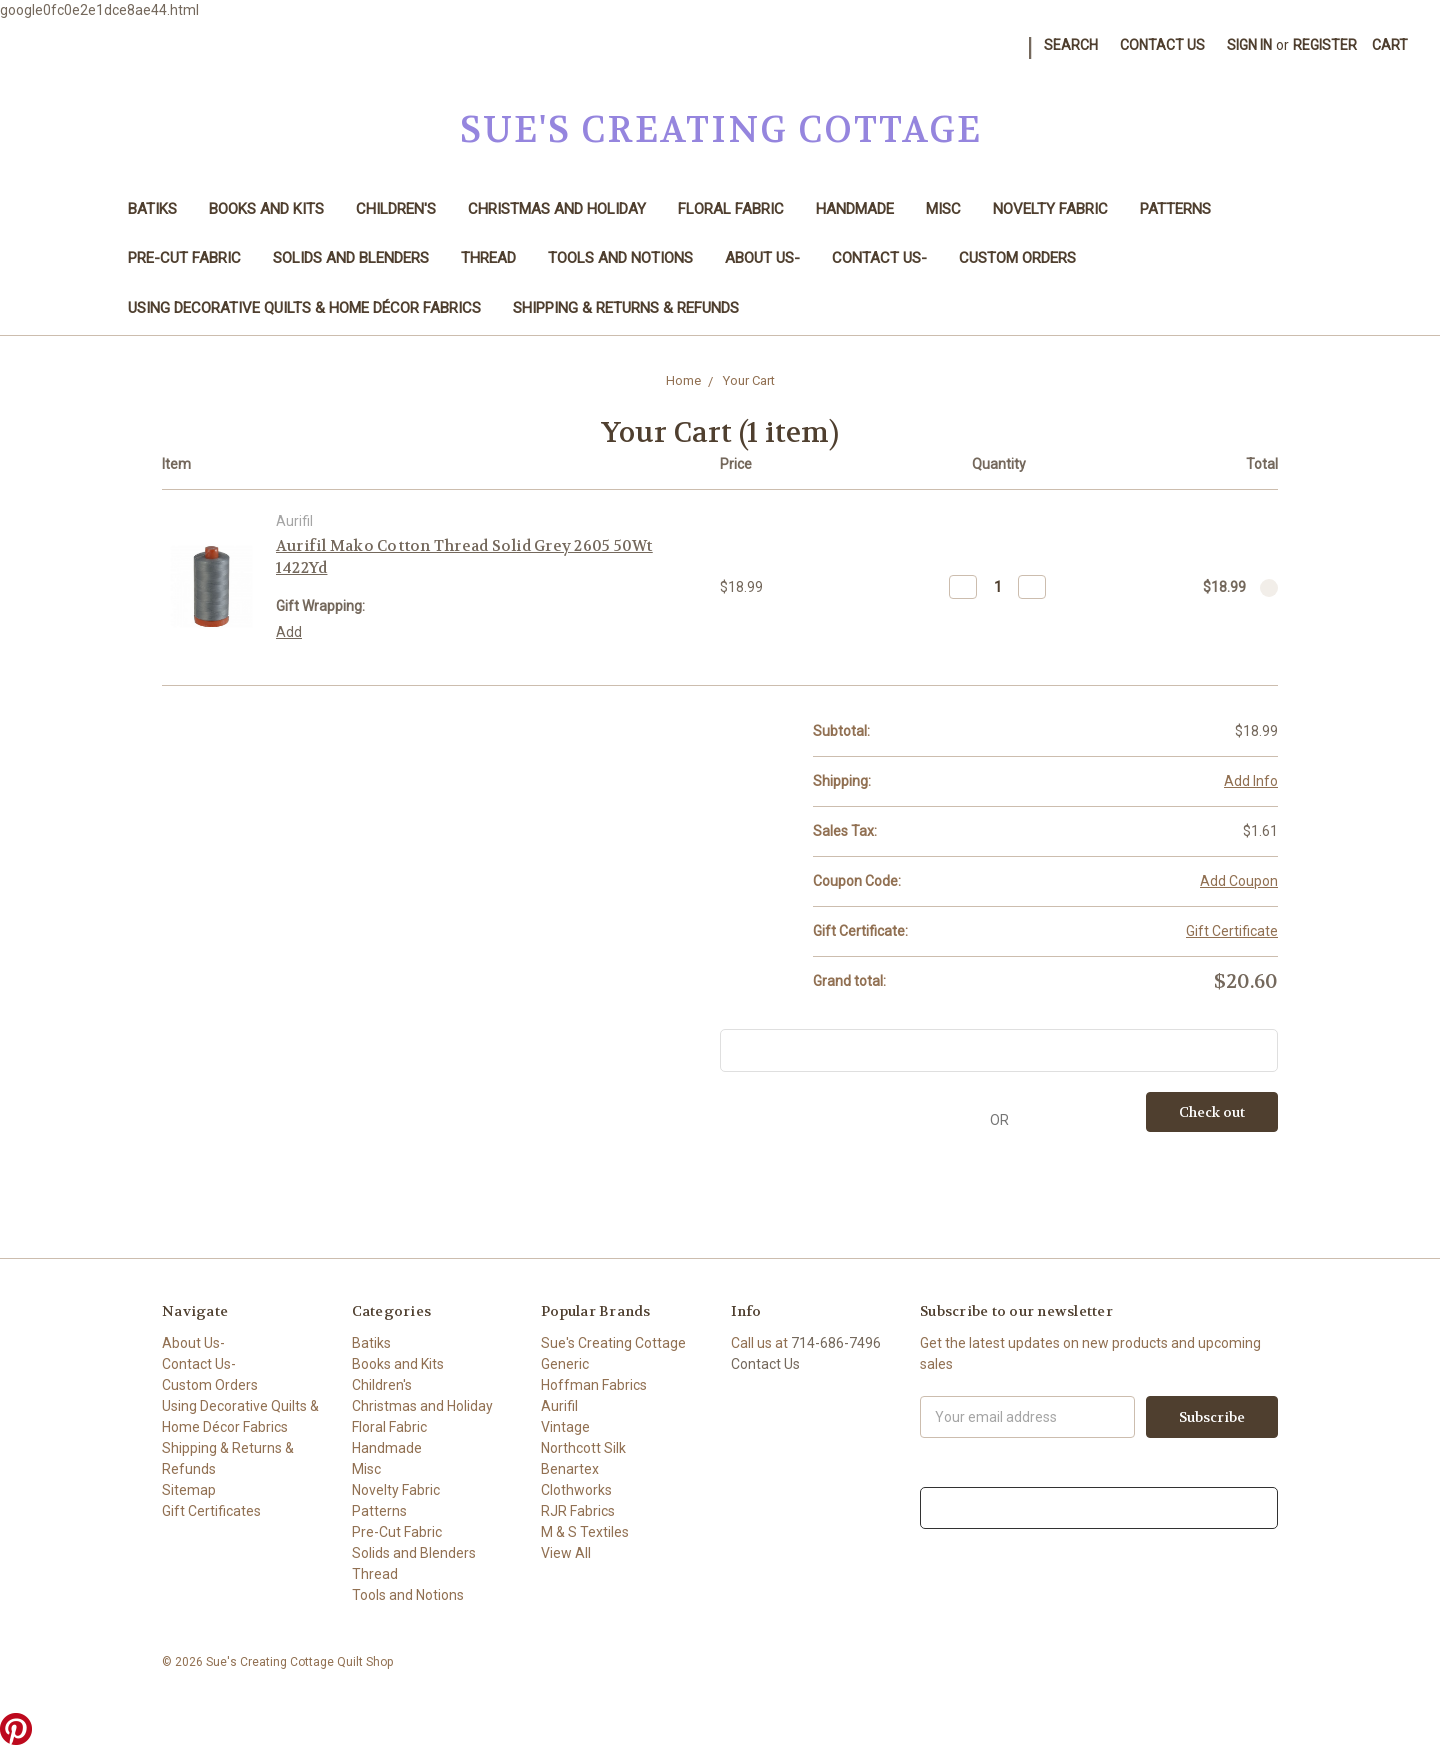  What do you see at coordinates (613, 1343) in the screenshot?
I see `Sue's Creating Cottage` at bounding box center [613, 1343].